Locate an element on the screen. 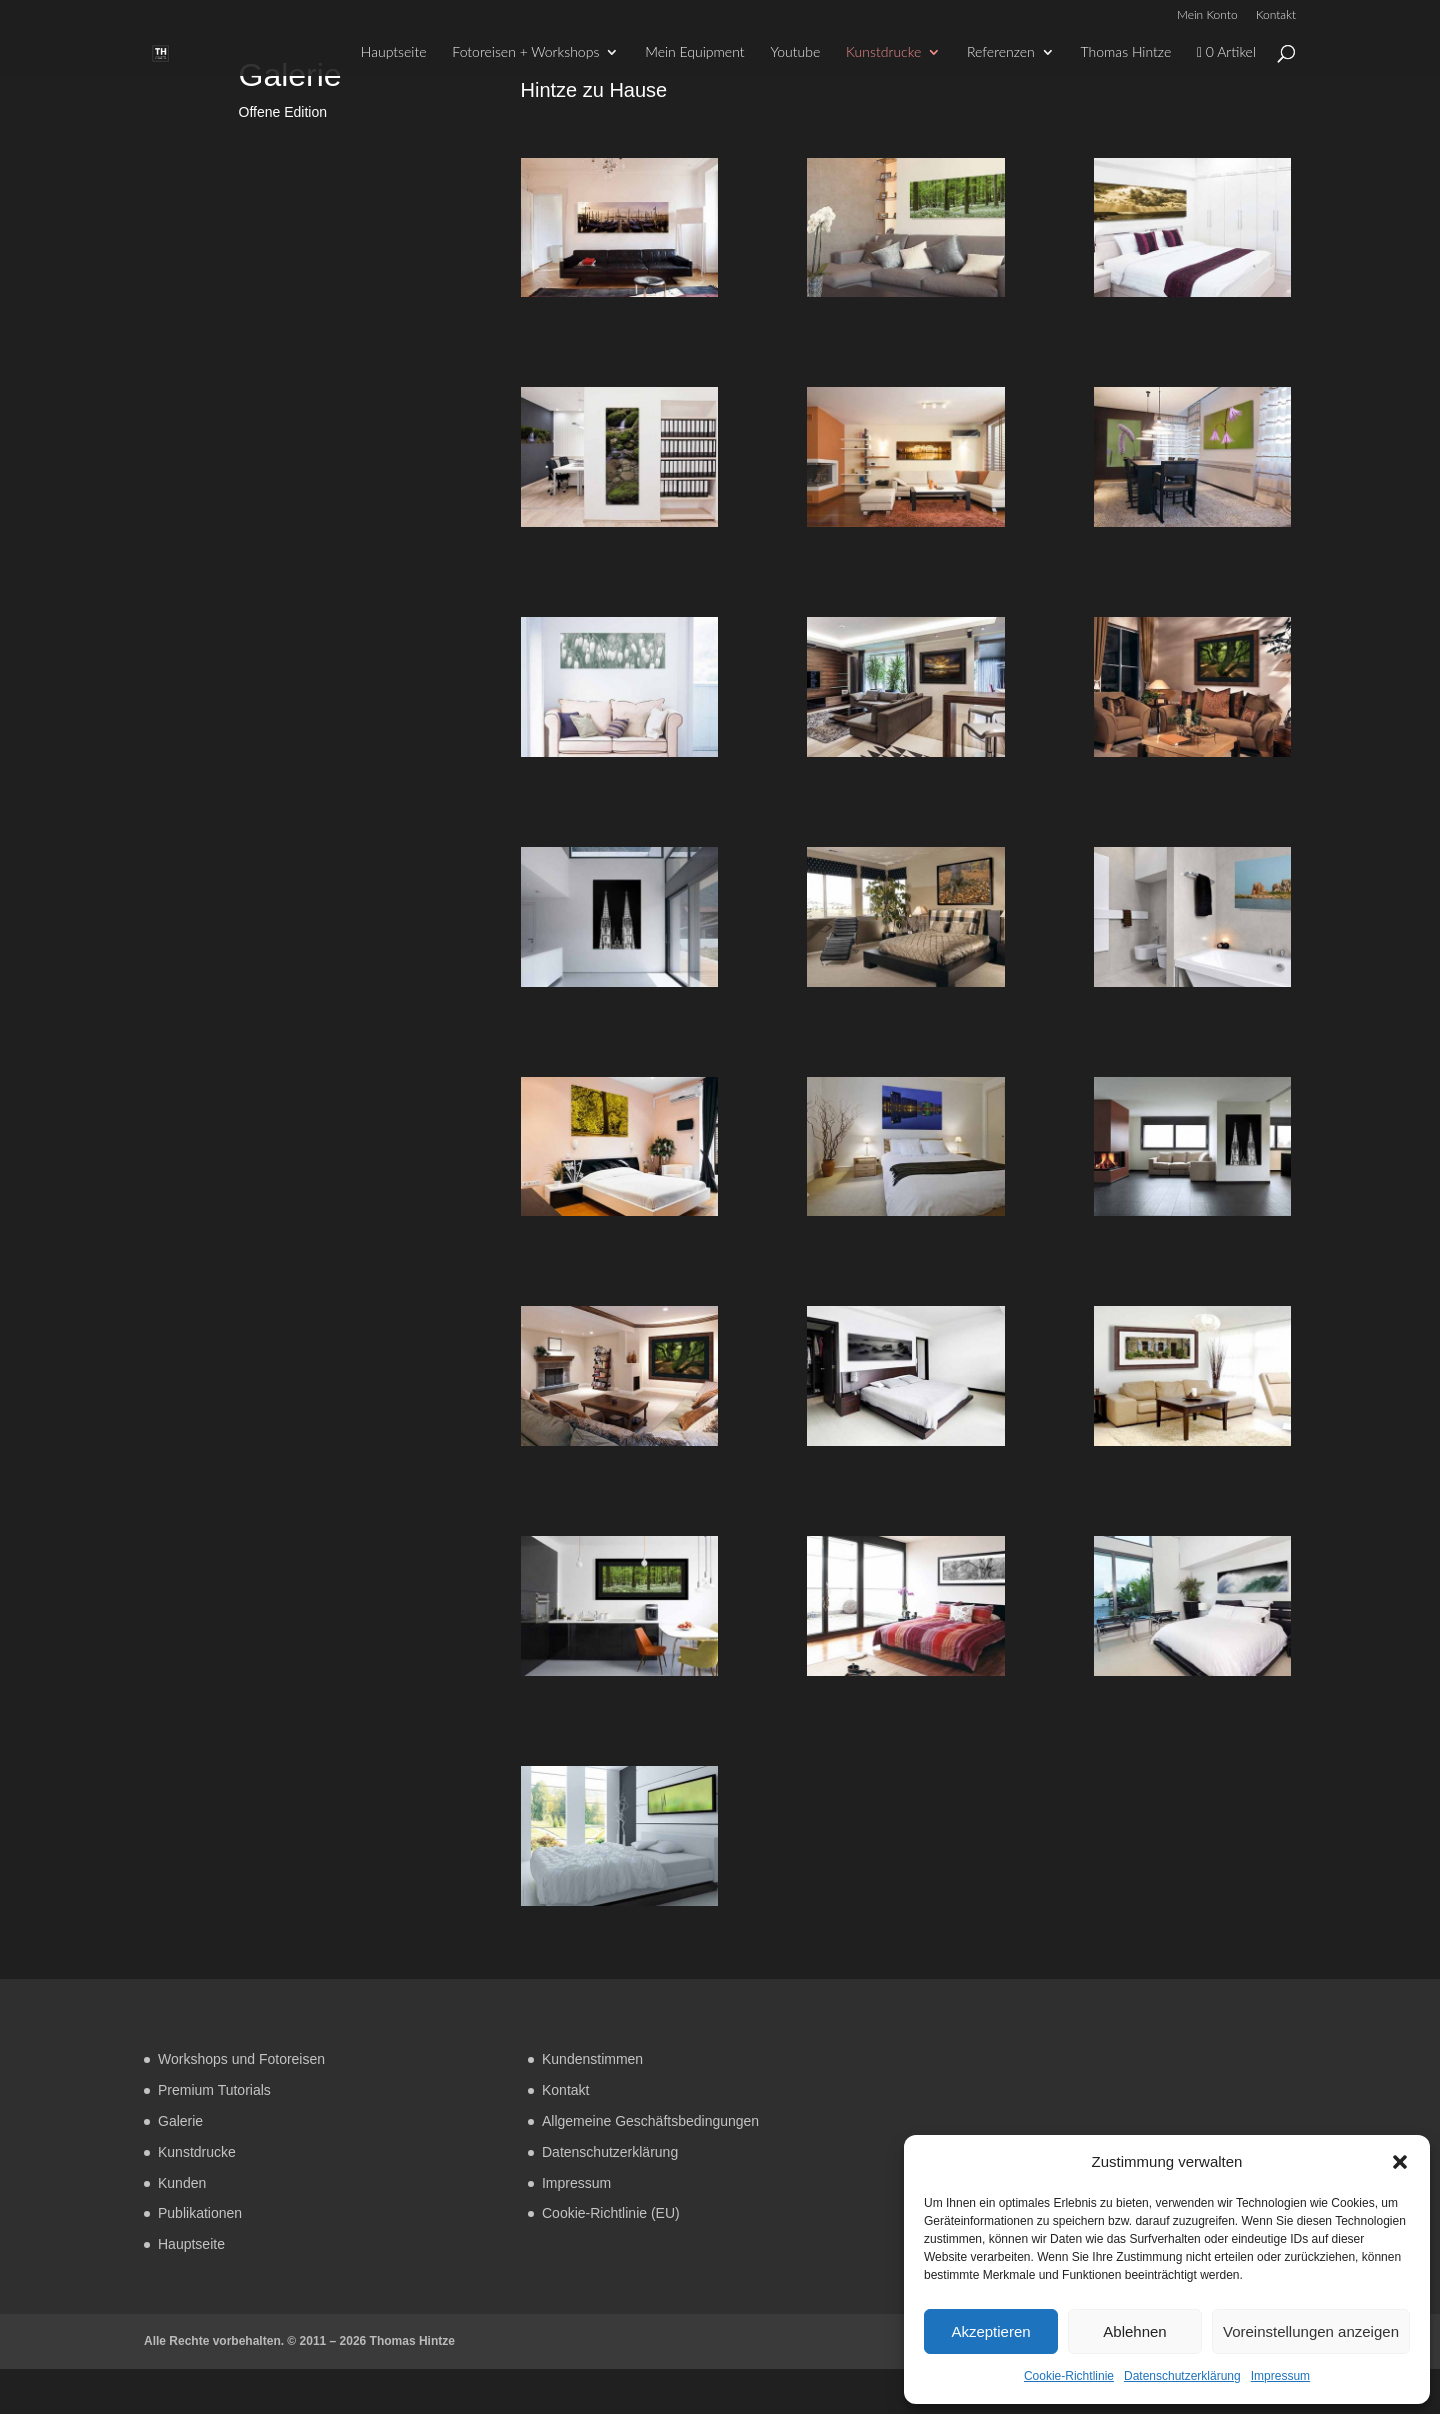 The height and width of the screenshot is (2414, 1440). Fotoreisen + Workshops is located at coordinates (525, 52).